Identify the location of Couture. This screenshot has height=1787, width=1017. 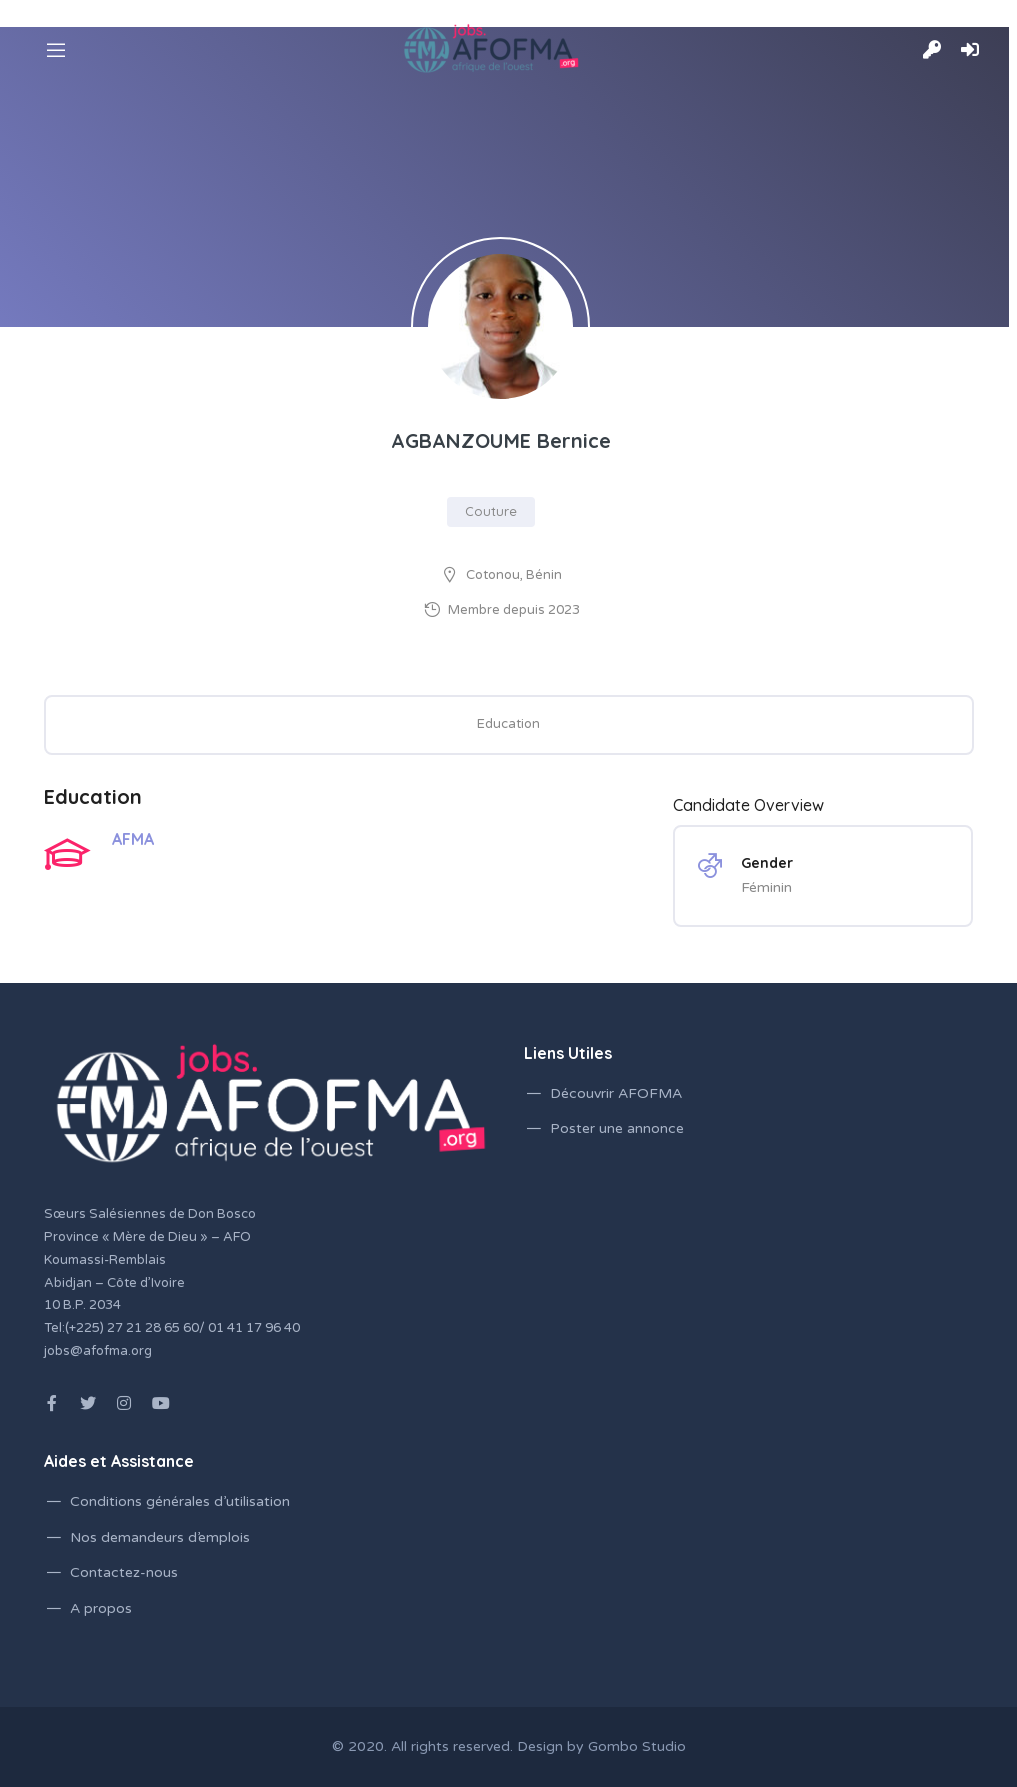
(491, 511).